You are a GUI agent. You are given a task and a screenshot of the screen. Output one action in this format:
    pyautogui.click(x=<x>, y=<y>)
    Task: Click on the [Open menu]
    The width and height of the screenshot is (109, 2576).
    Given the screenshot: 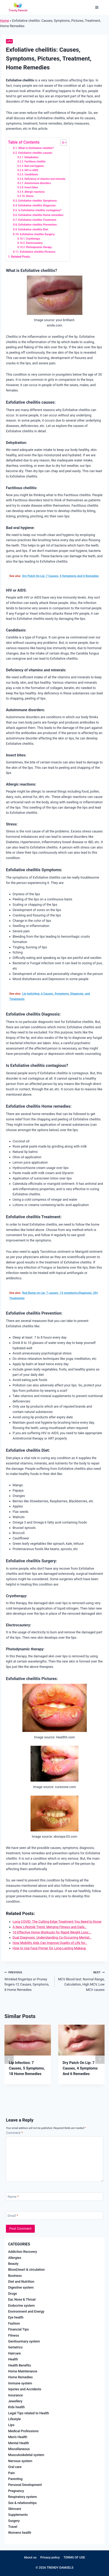 What is the action you would take?
    pyautogui.click(x=96, y=7)
    